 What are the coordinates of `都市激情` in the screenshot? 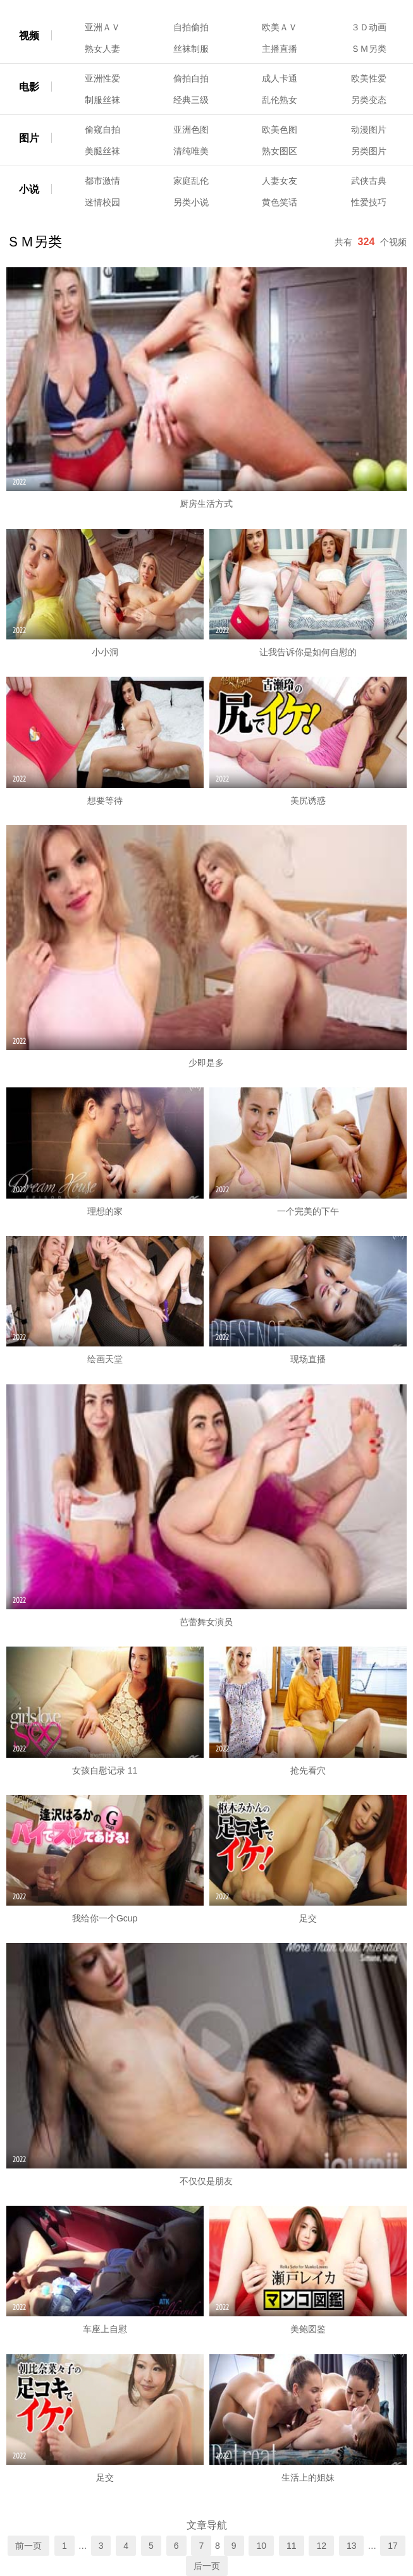 It's located at (102, 181).